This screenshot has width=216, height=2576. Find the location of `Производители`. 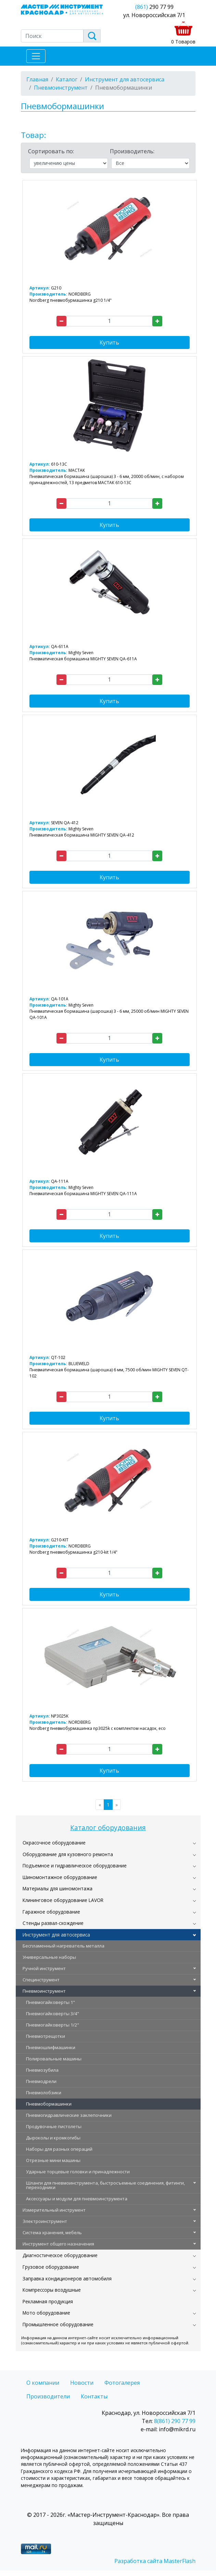

Производители is located at coordinates (48, 2396).